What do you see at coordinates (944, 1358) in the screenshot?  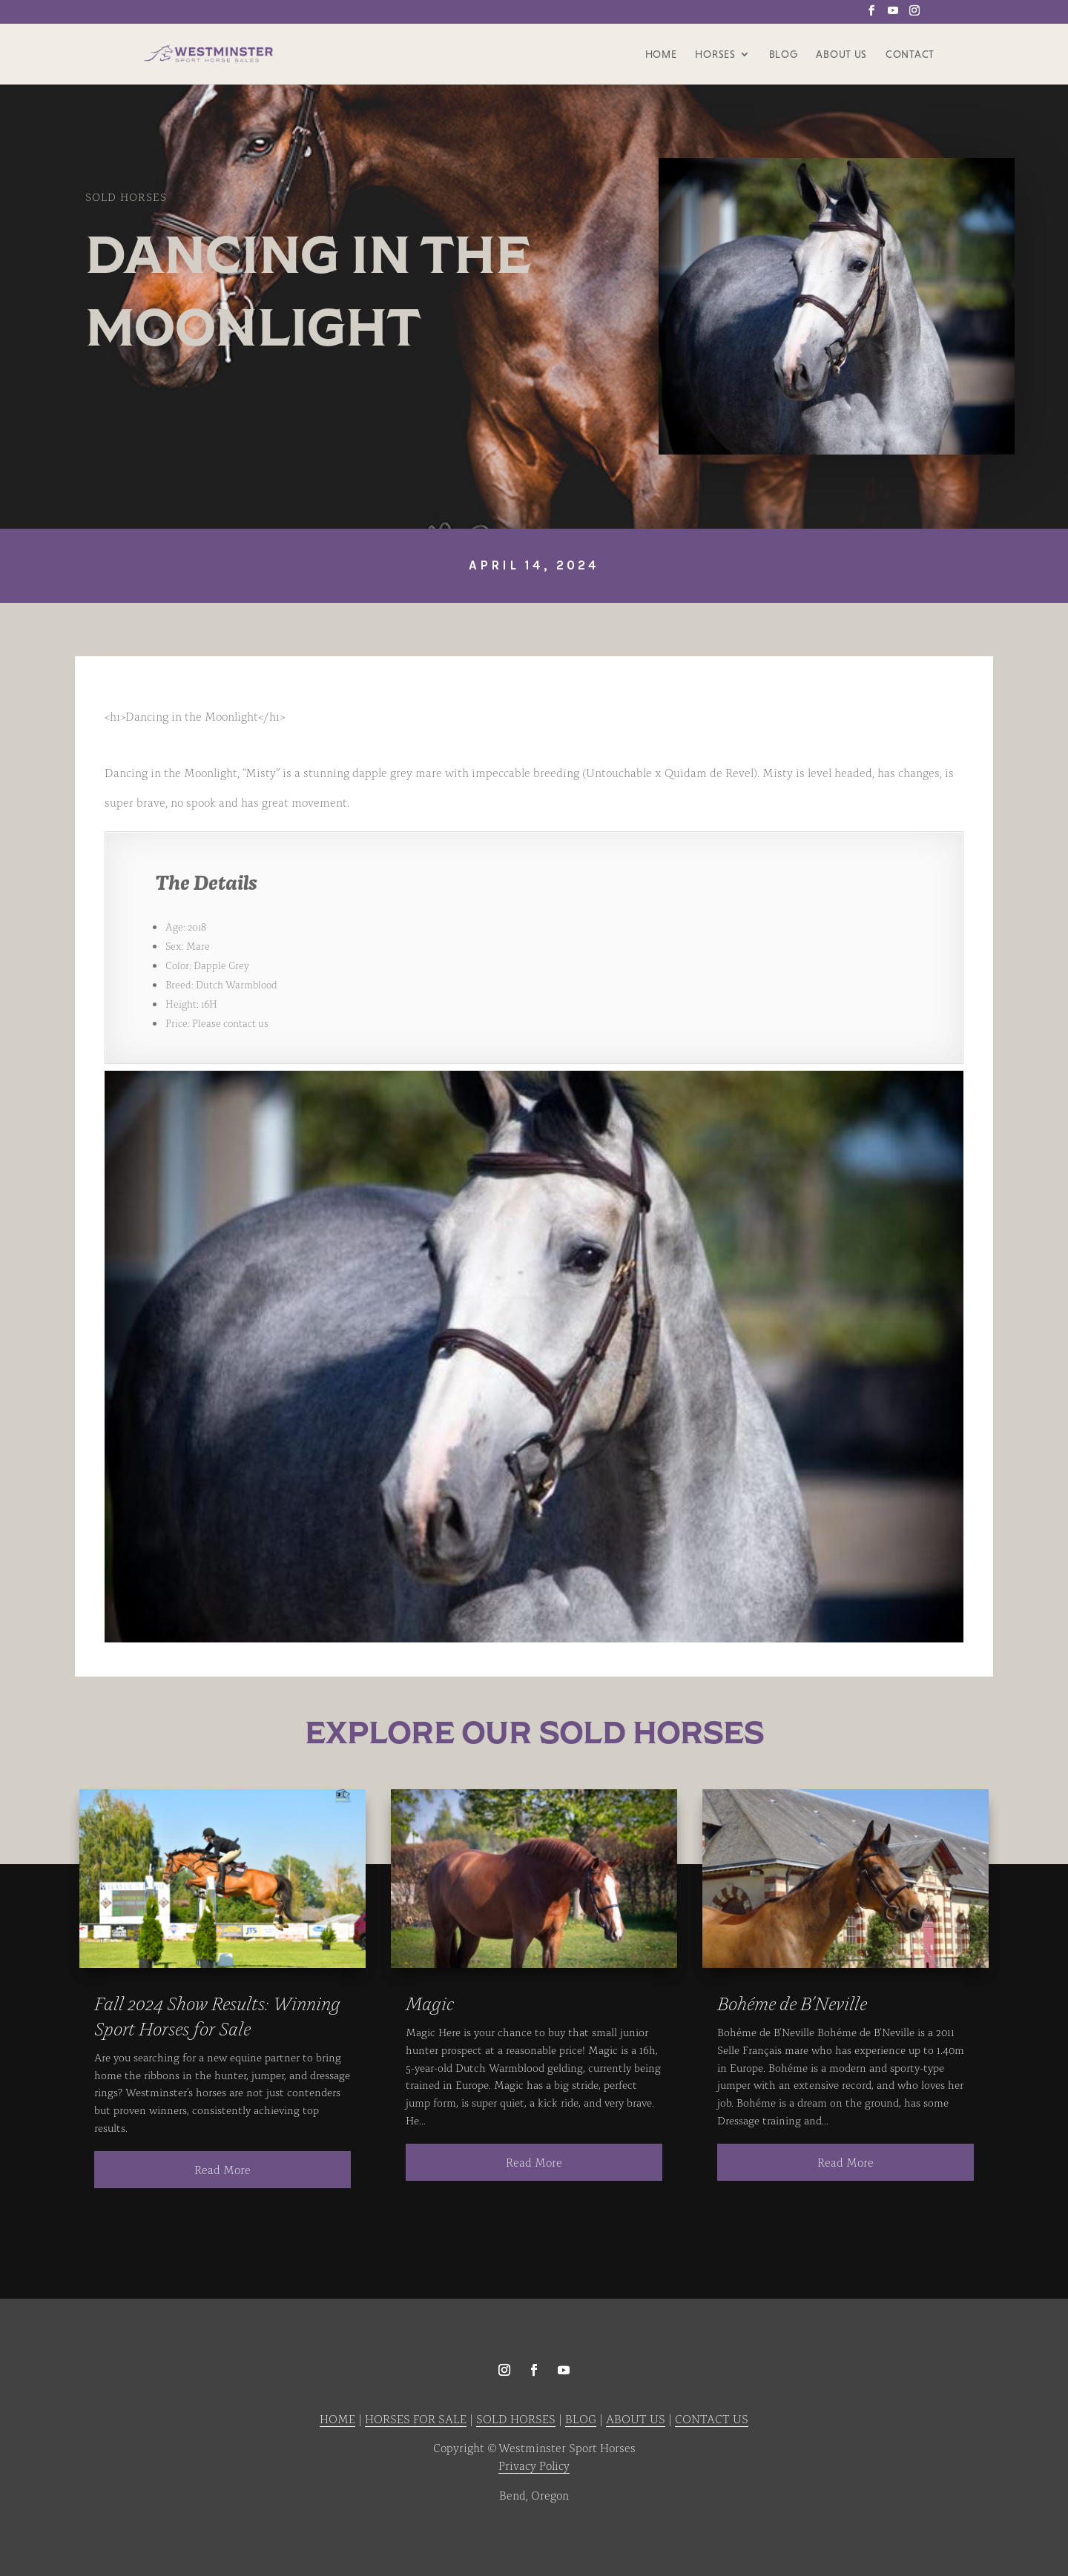 I see `Next [button]` at bounding box center [944, 1358].